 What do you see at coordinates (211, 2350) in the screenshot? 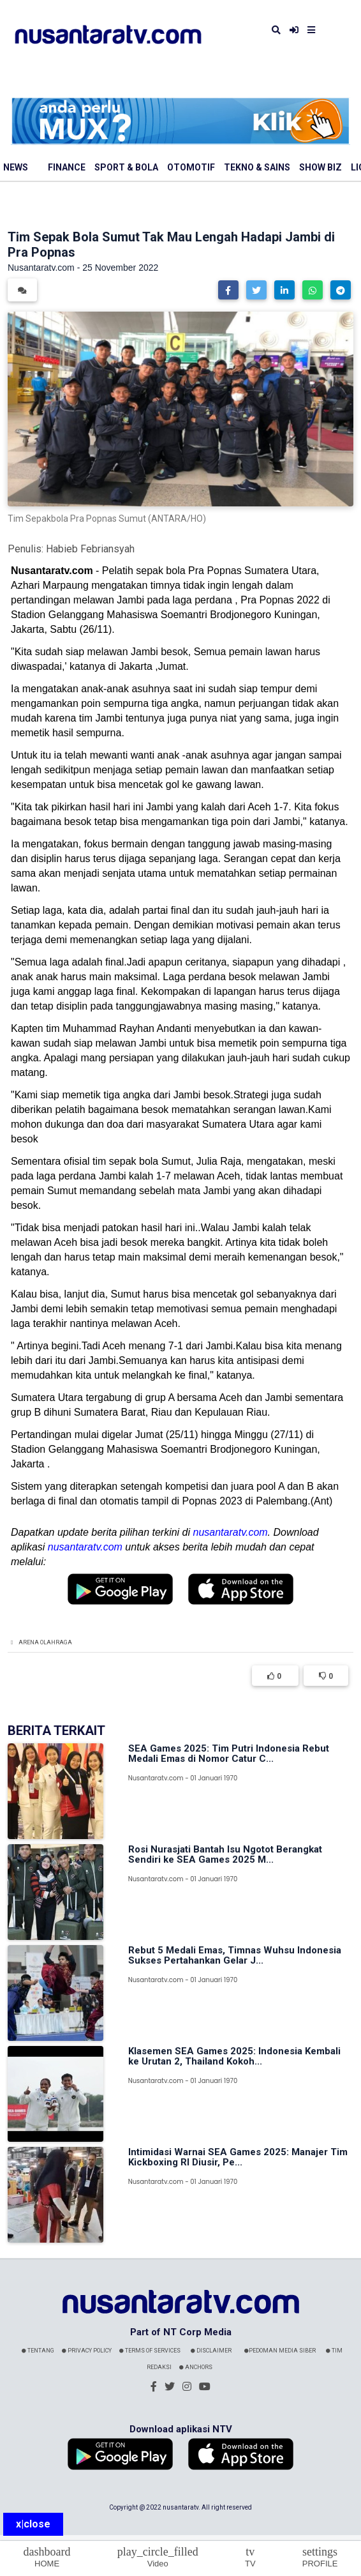
I see `Disclaimer` at bounding box center [211, 2350].